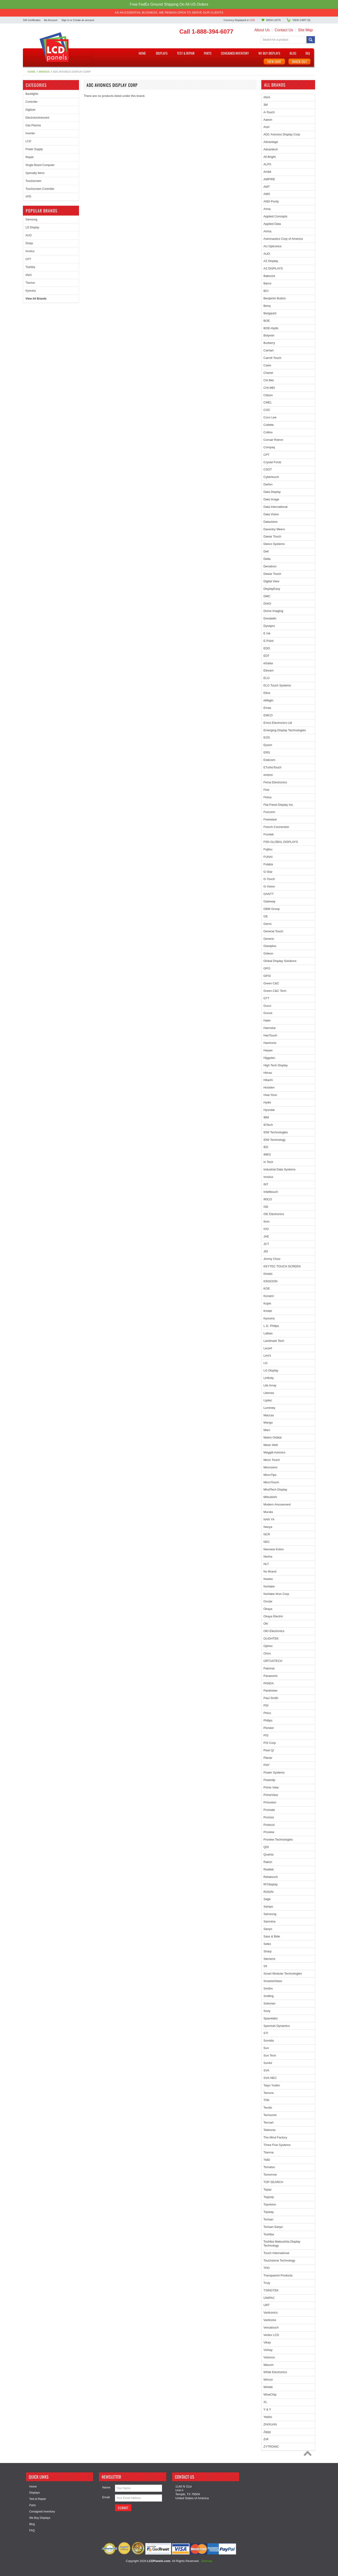 The image size is (338, 2576). What do you see at coordinates (271, 2327) in the screenshot?
I see `Versatouch` at bounding box center [271, 2327].